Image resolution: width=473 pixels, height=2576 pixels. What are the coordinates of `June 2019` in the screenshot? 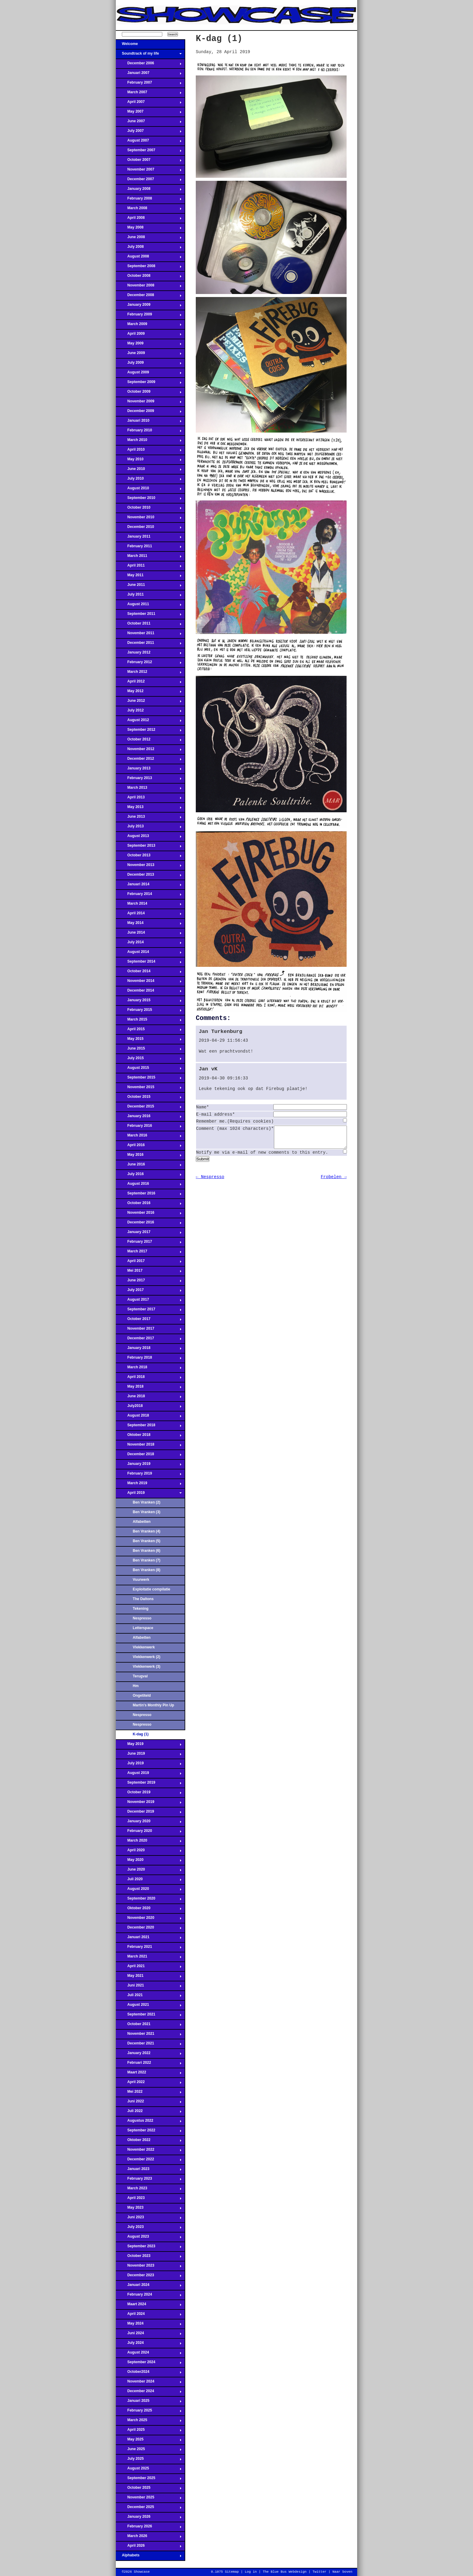 It's located at (149, 1755).